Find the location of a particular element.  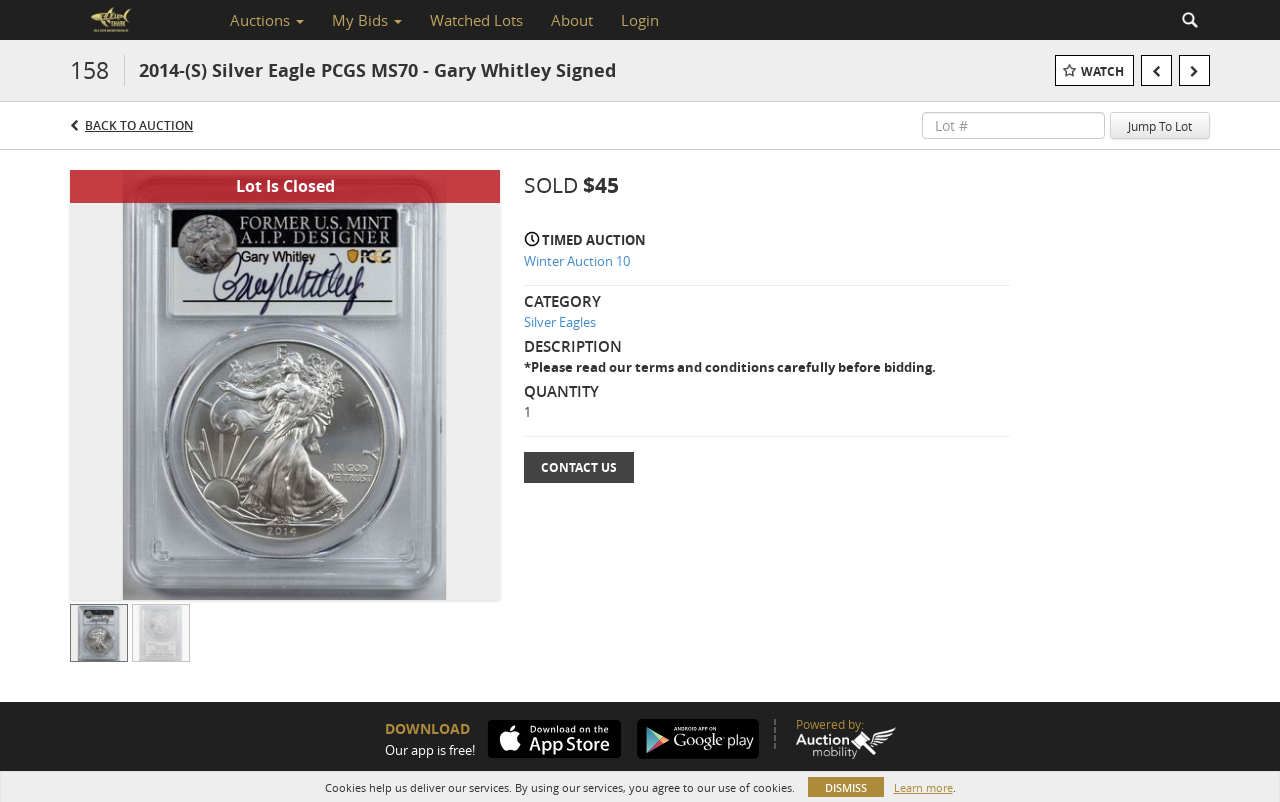

Silver Eagles is located at coordinates (560, 322).